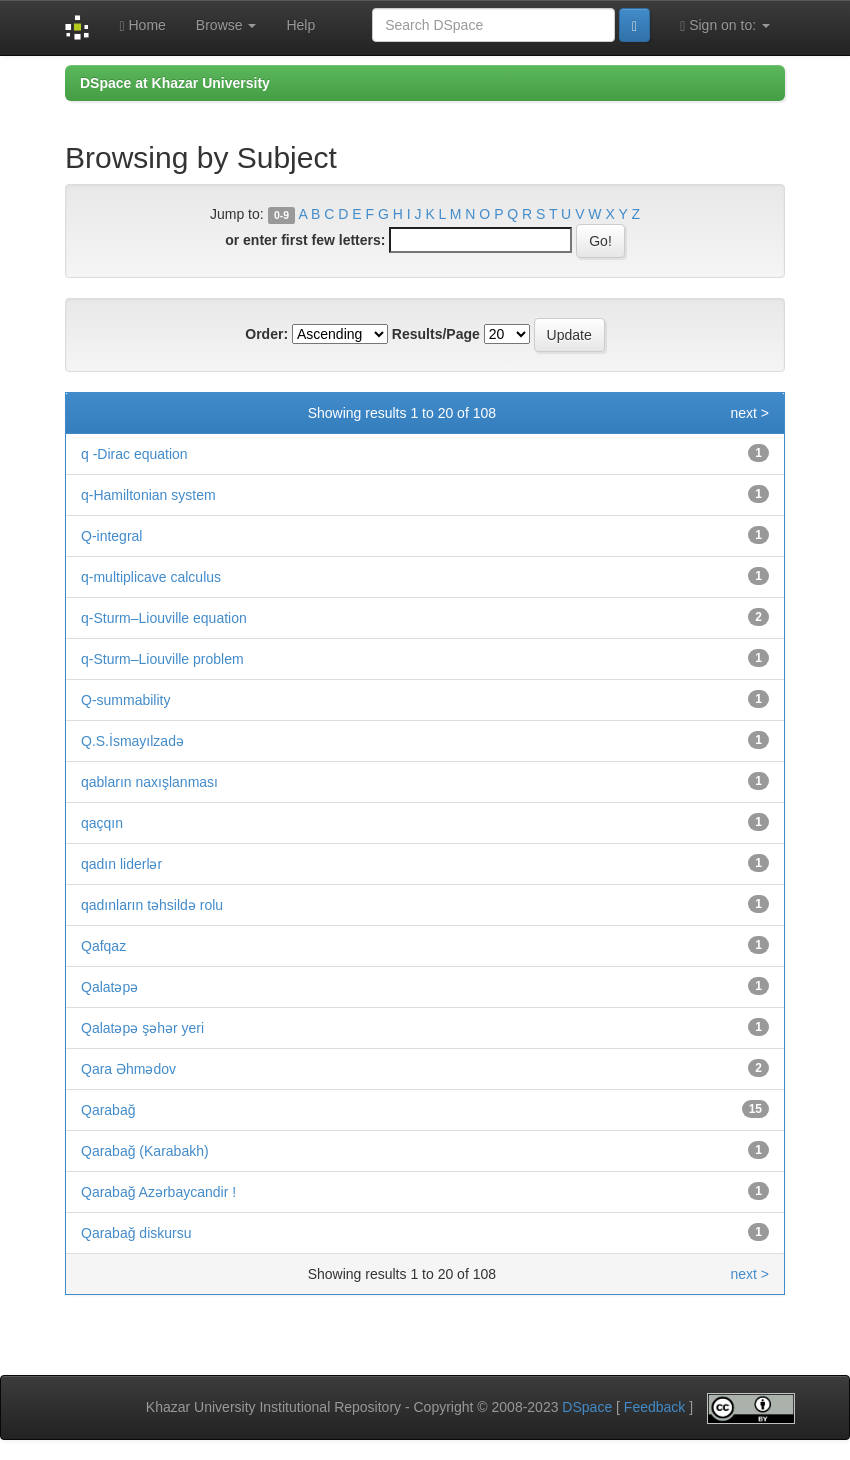 This screenshot has width=850, height=1460. I want to click on DSpace at Khazar University, so click(175, 83).